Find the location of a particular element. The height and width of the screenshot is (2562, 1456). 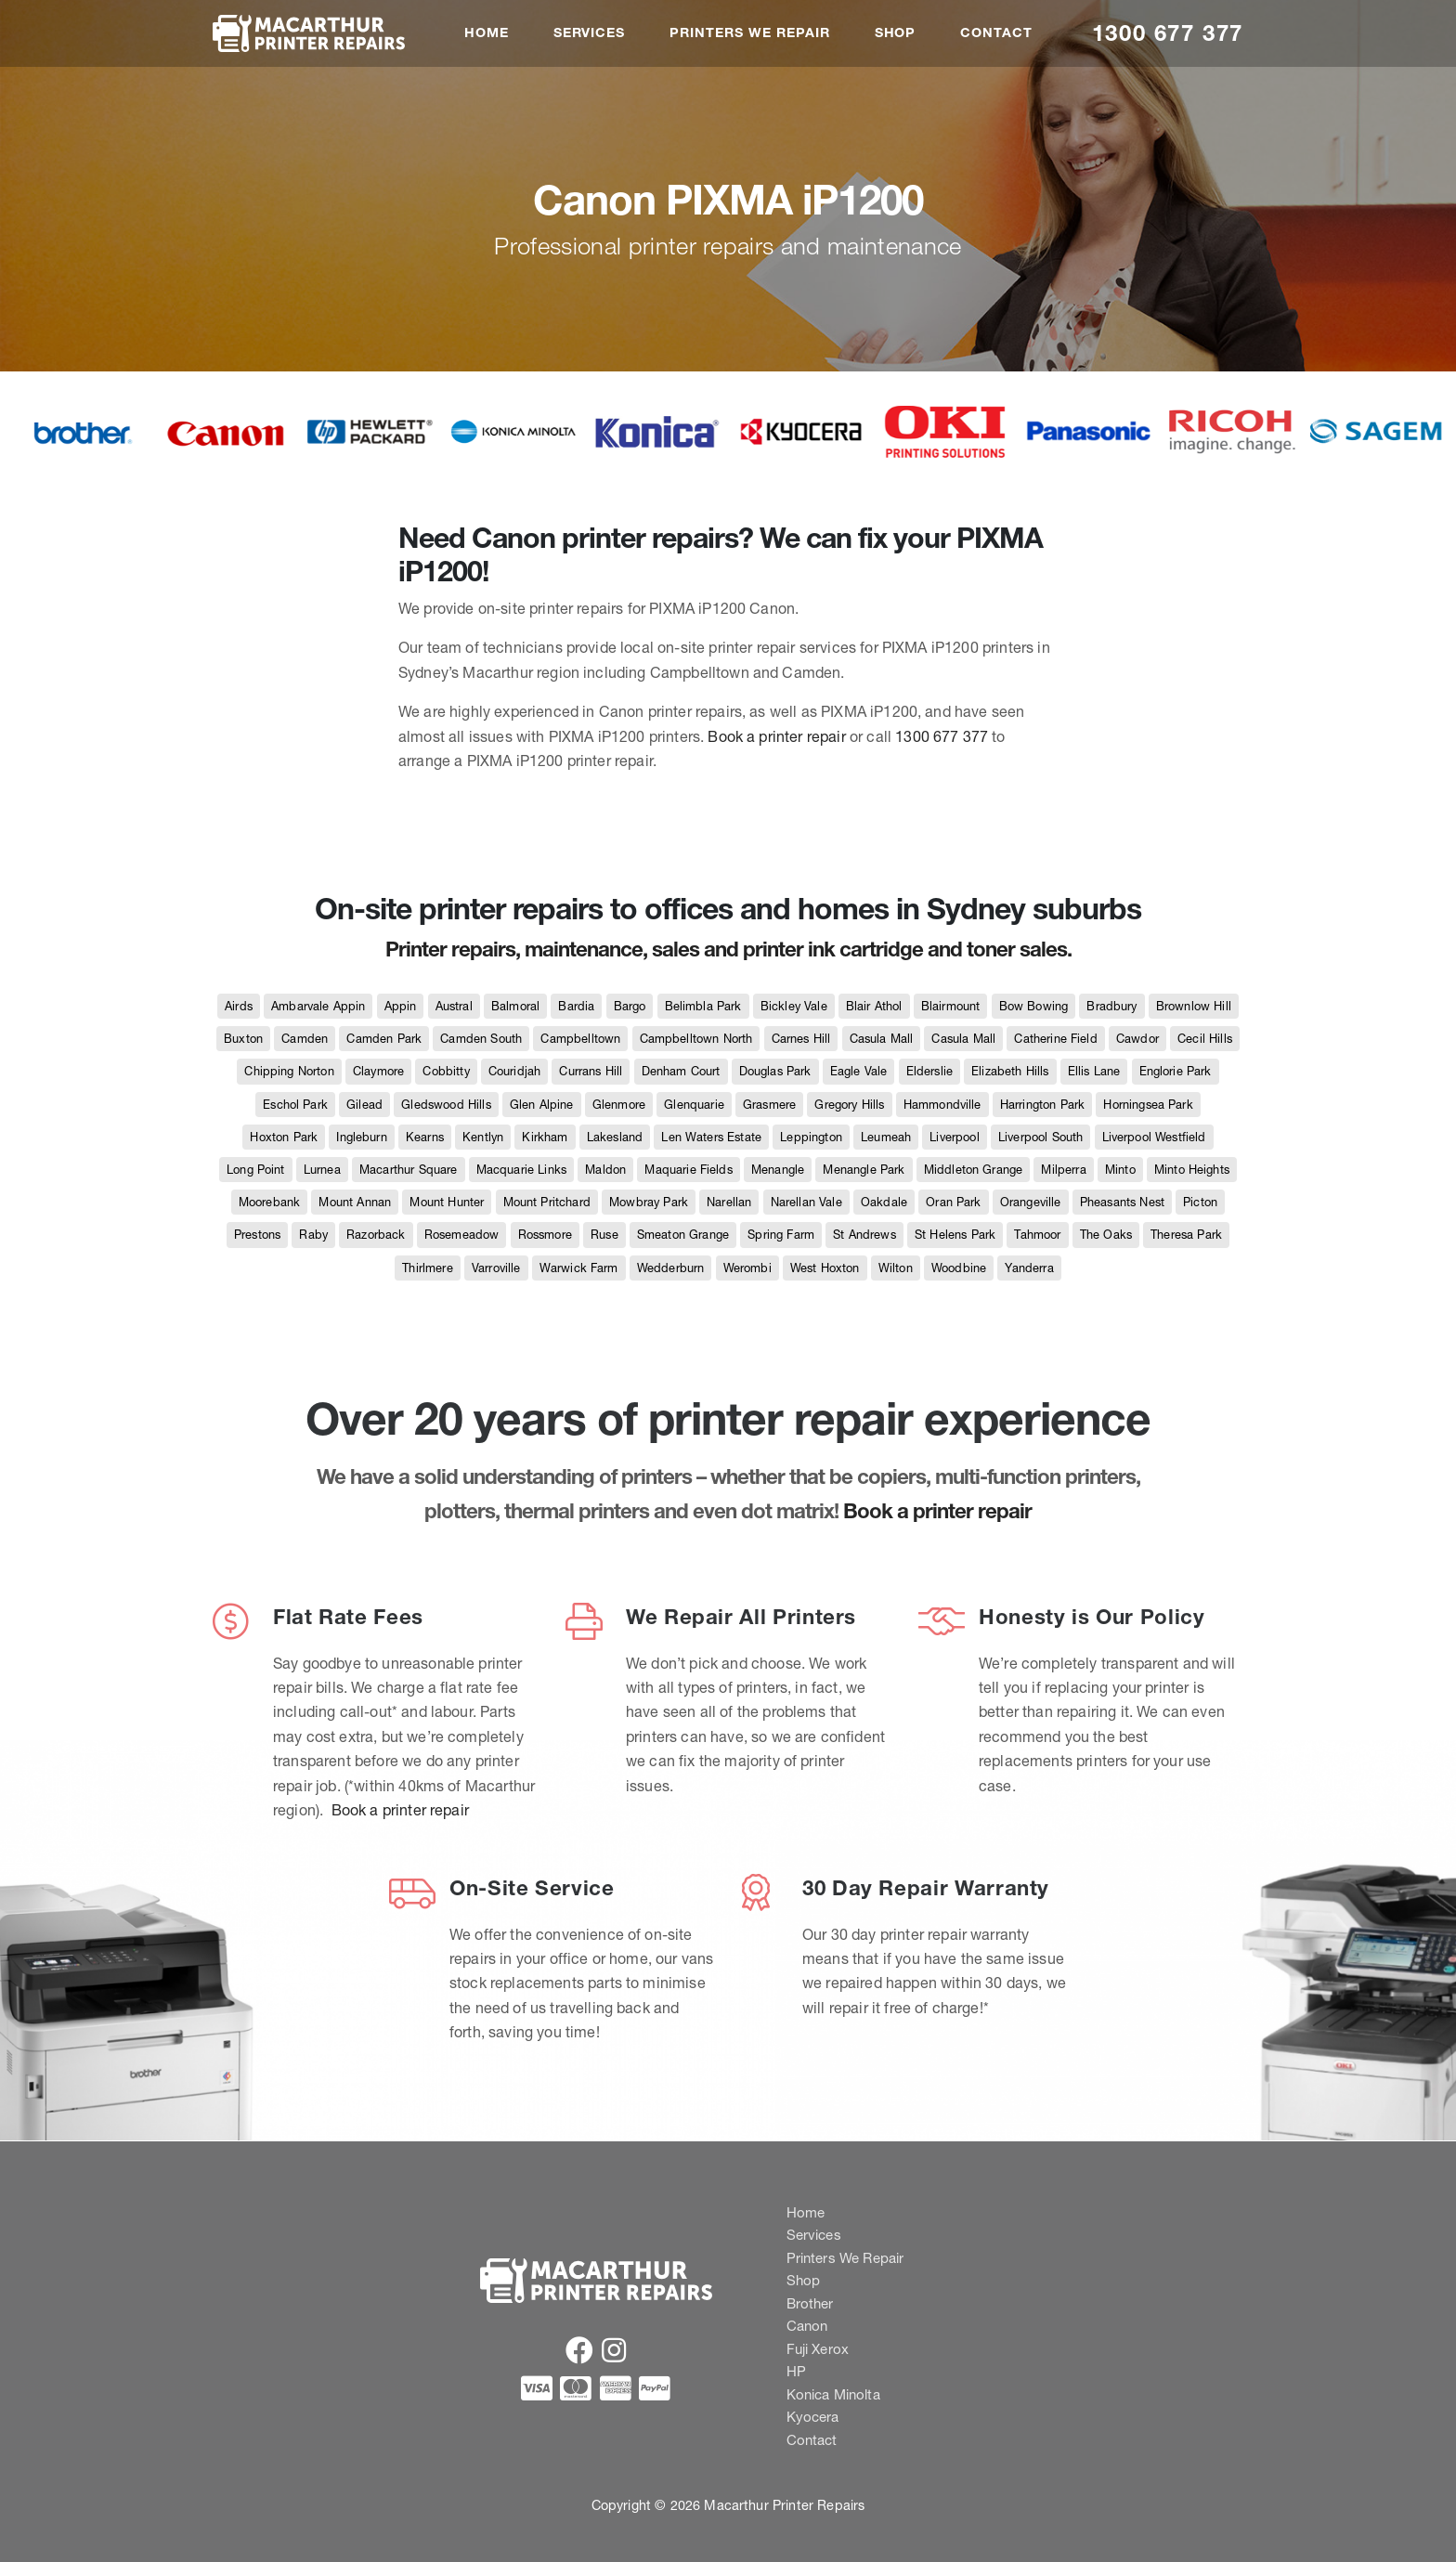

Glen Alpine is located at coordinates (542, 1105).